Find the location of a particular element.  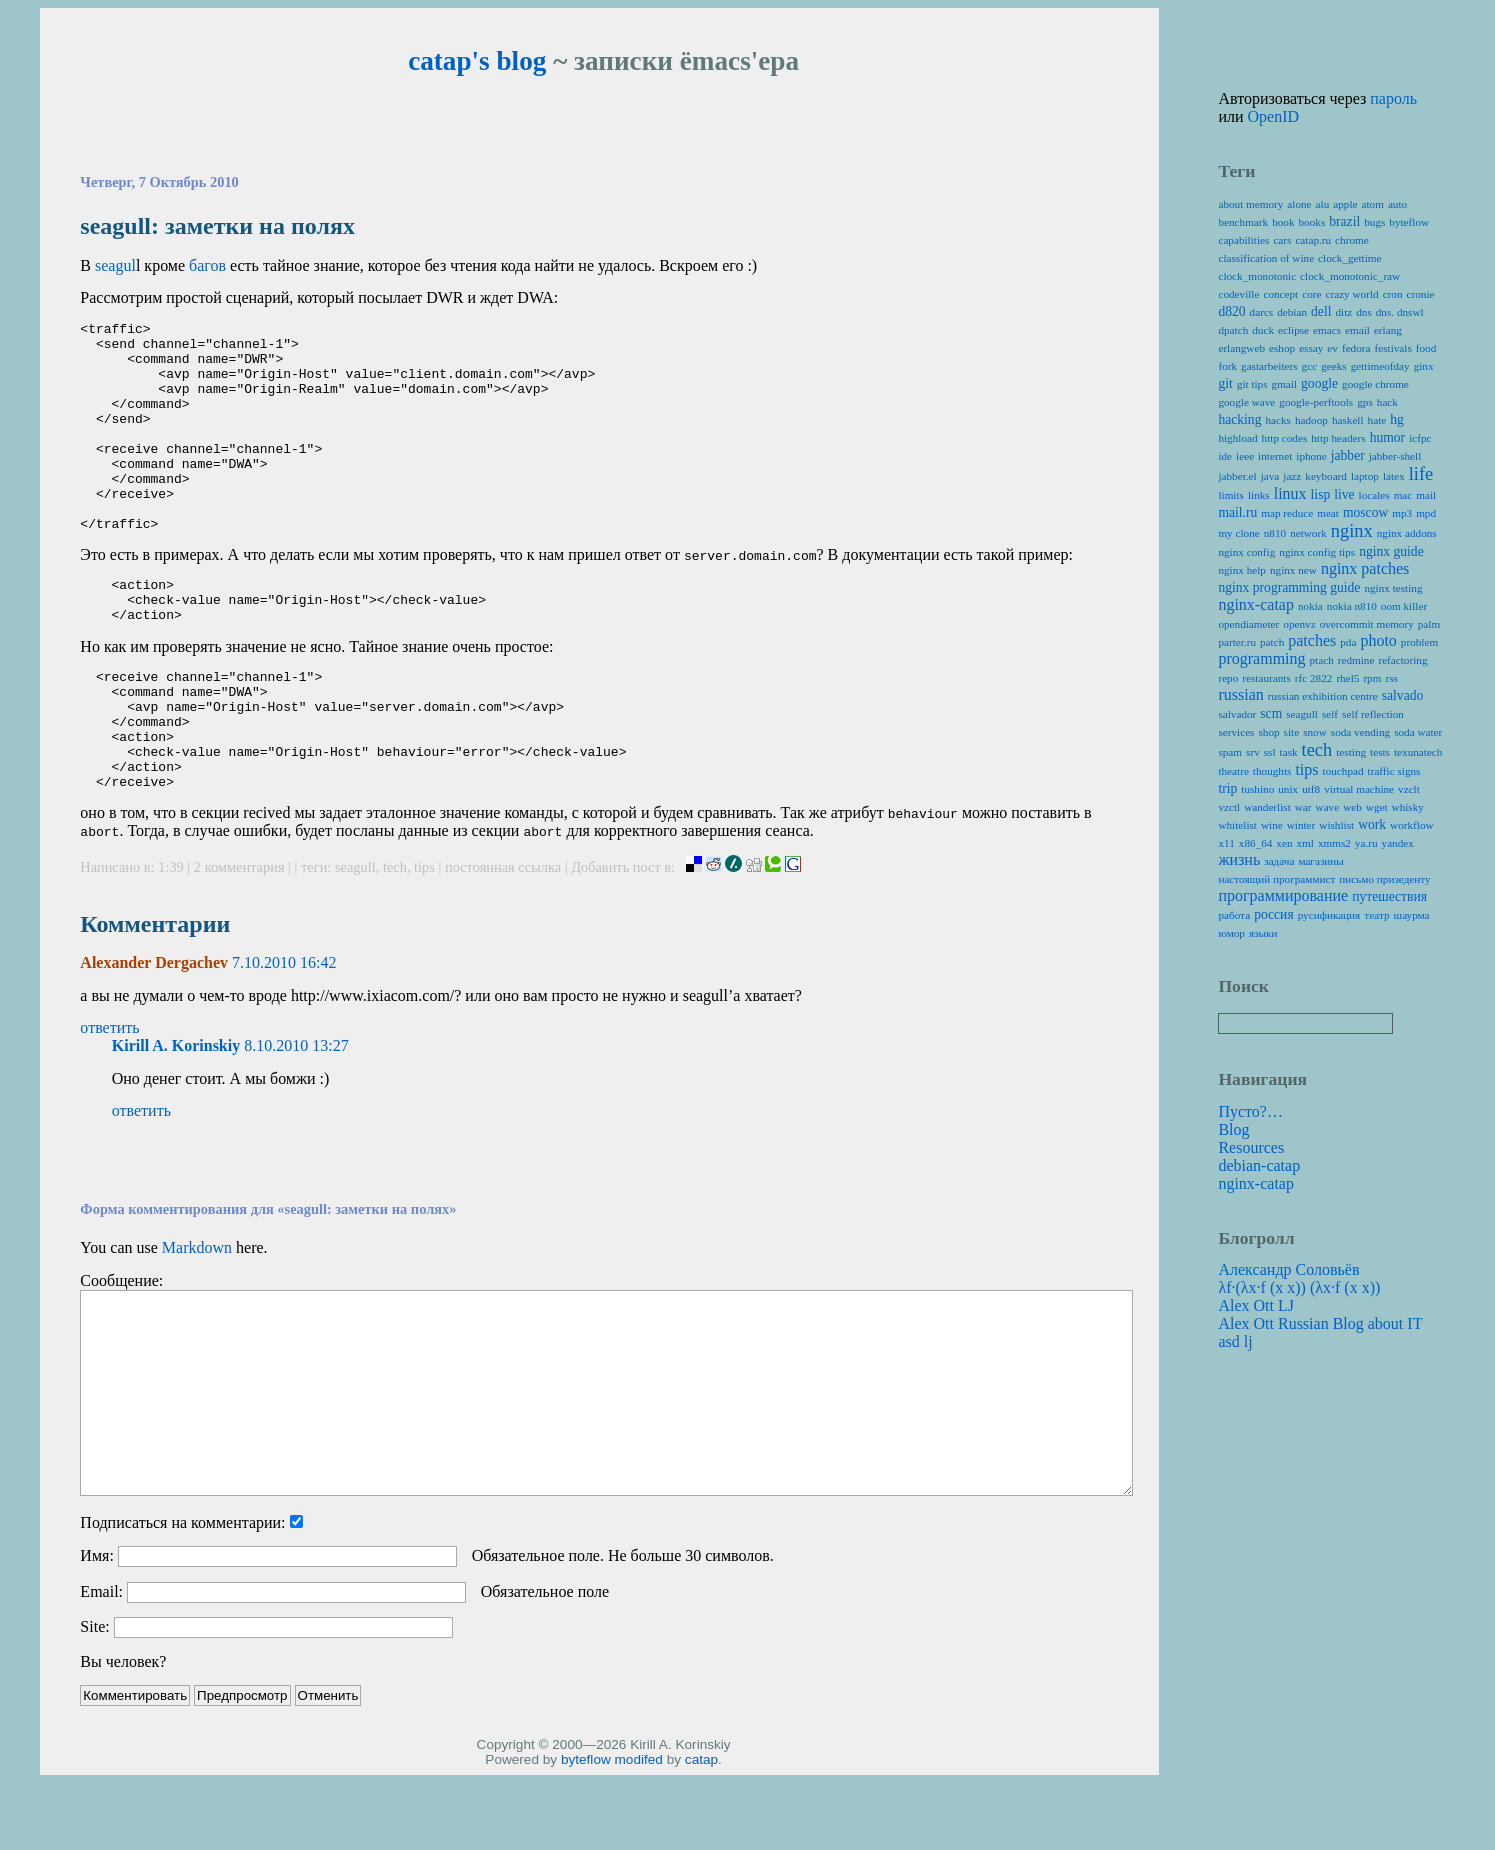

web is located at coordinates (1352, 807).